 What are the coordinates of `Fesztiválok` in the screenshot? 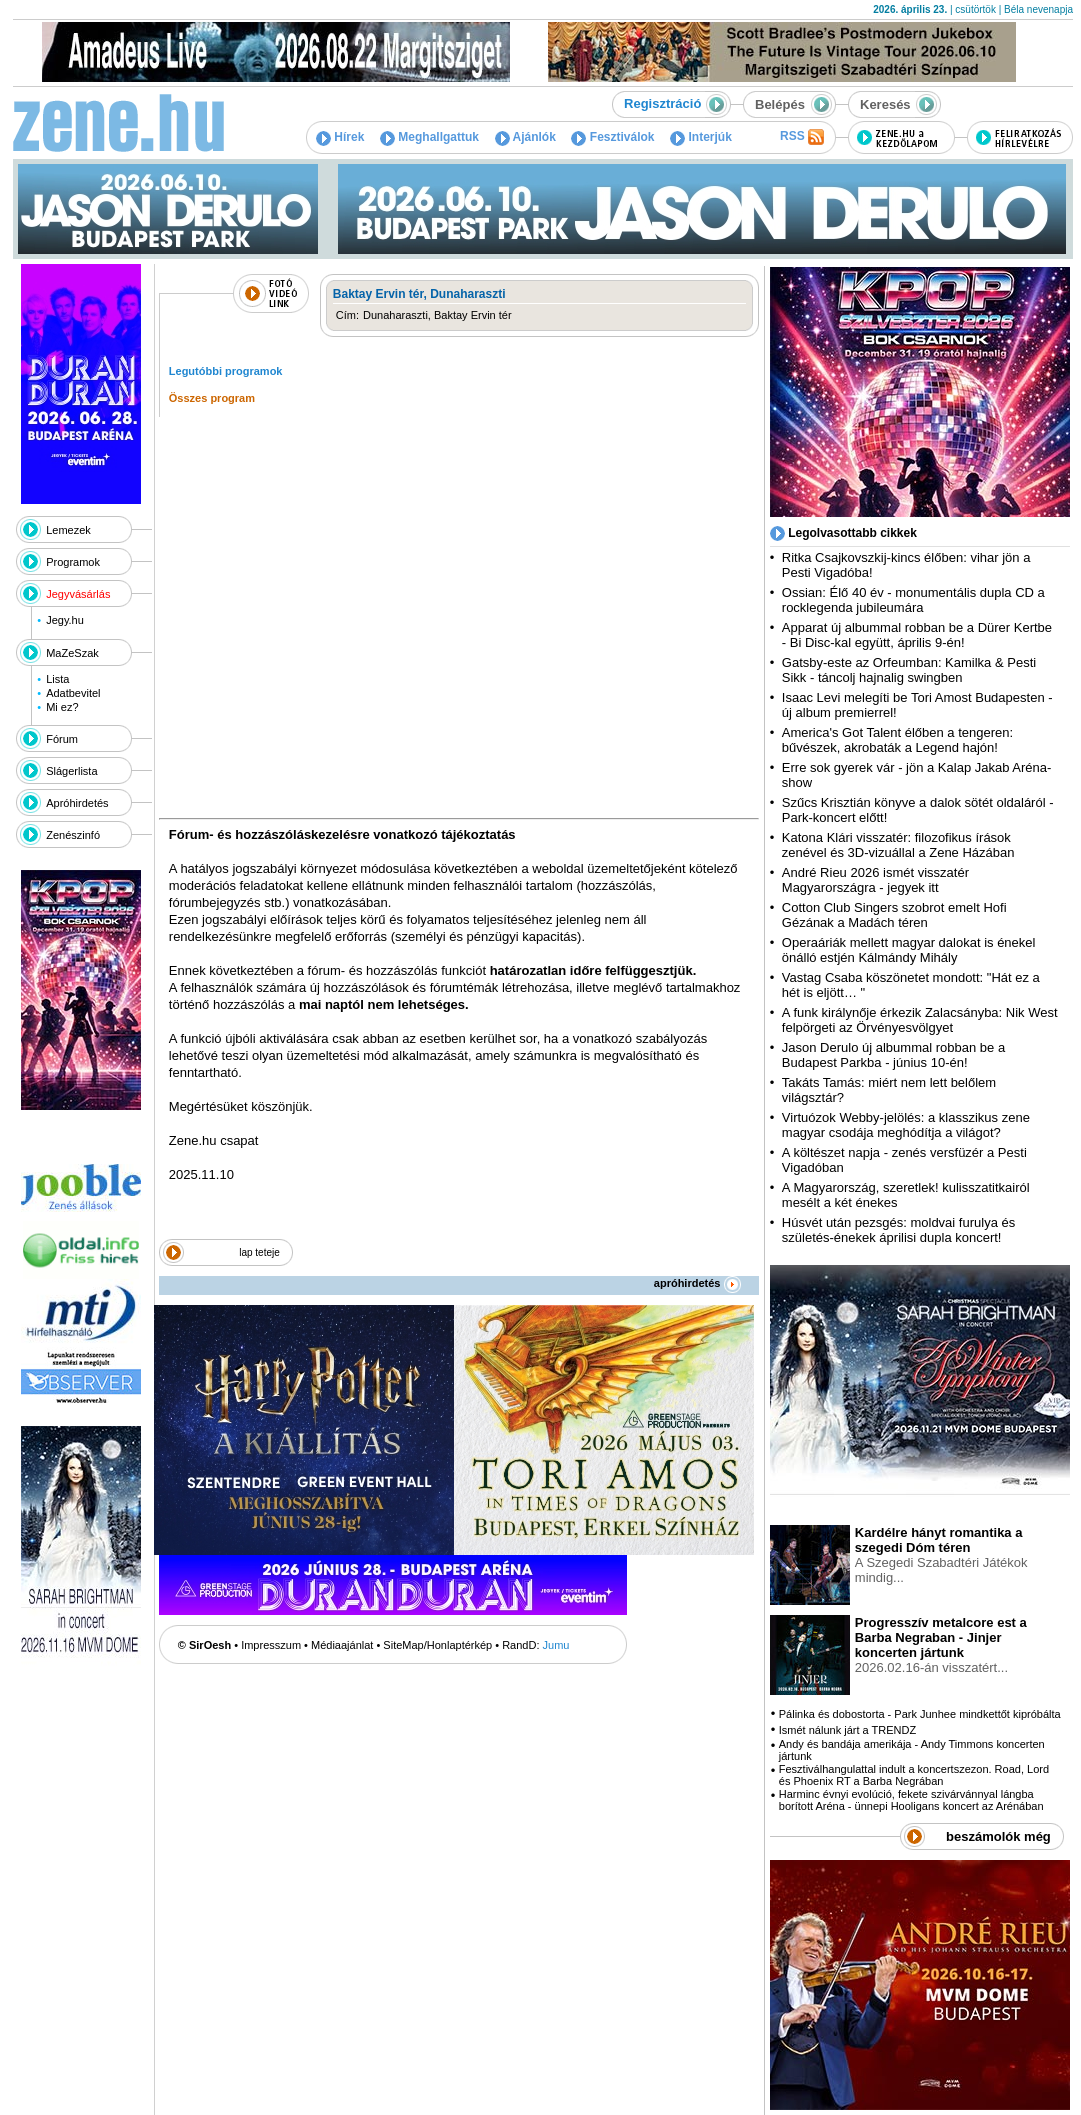 It's located at (612, 137).